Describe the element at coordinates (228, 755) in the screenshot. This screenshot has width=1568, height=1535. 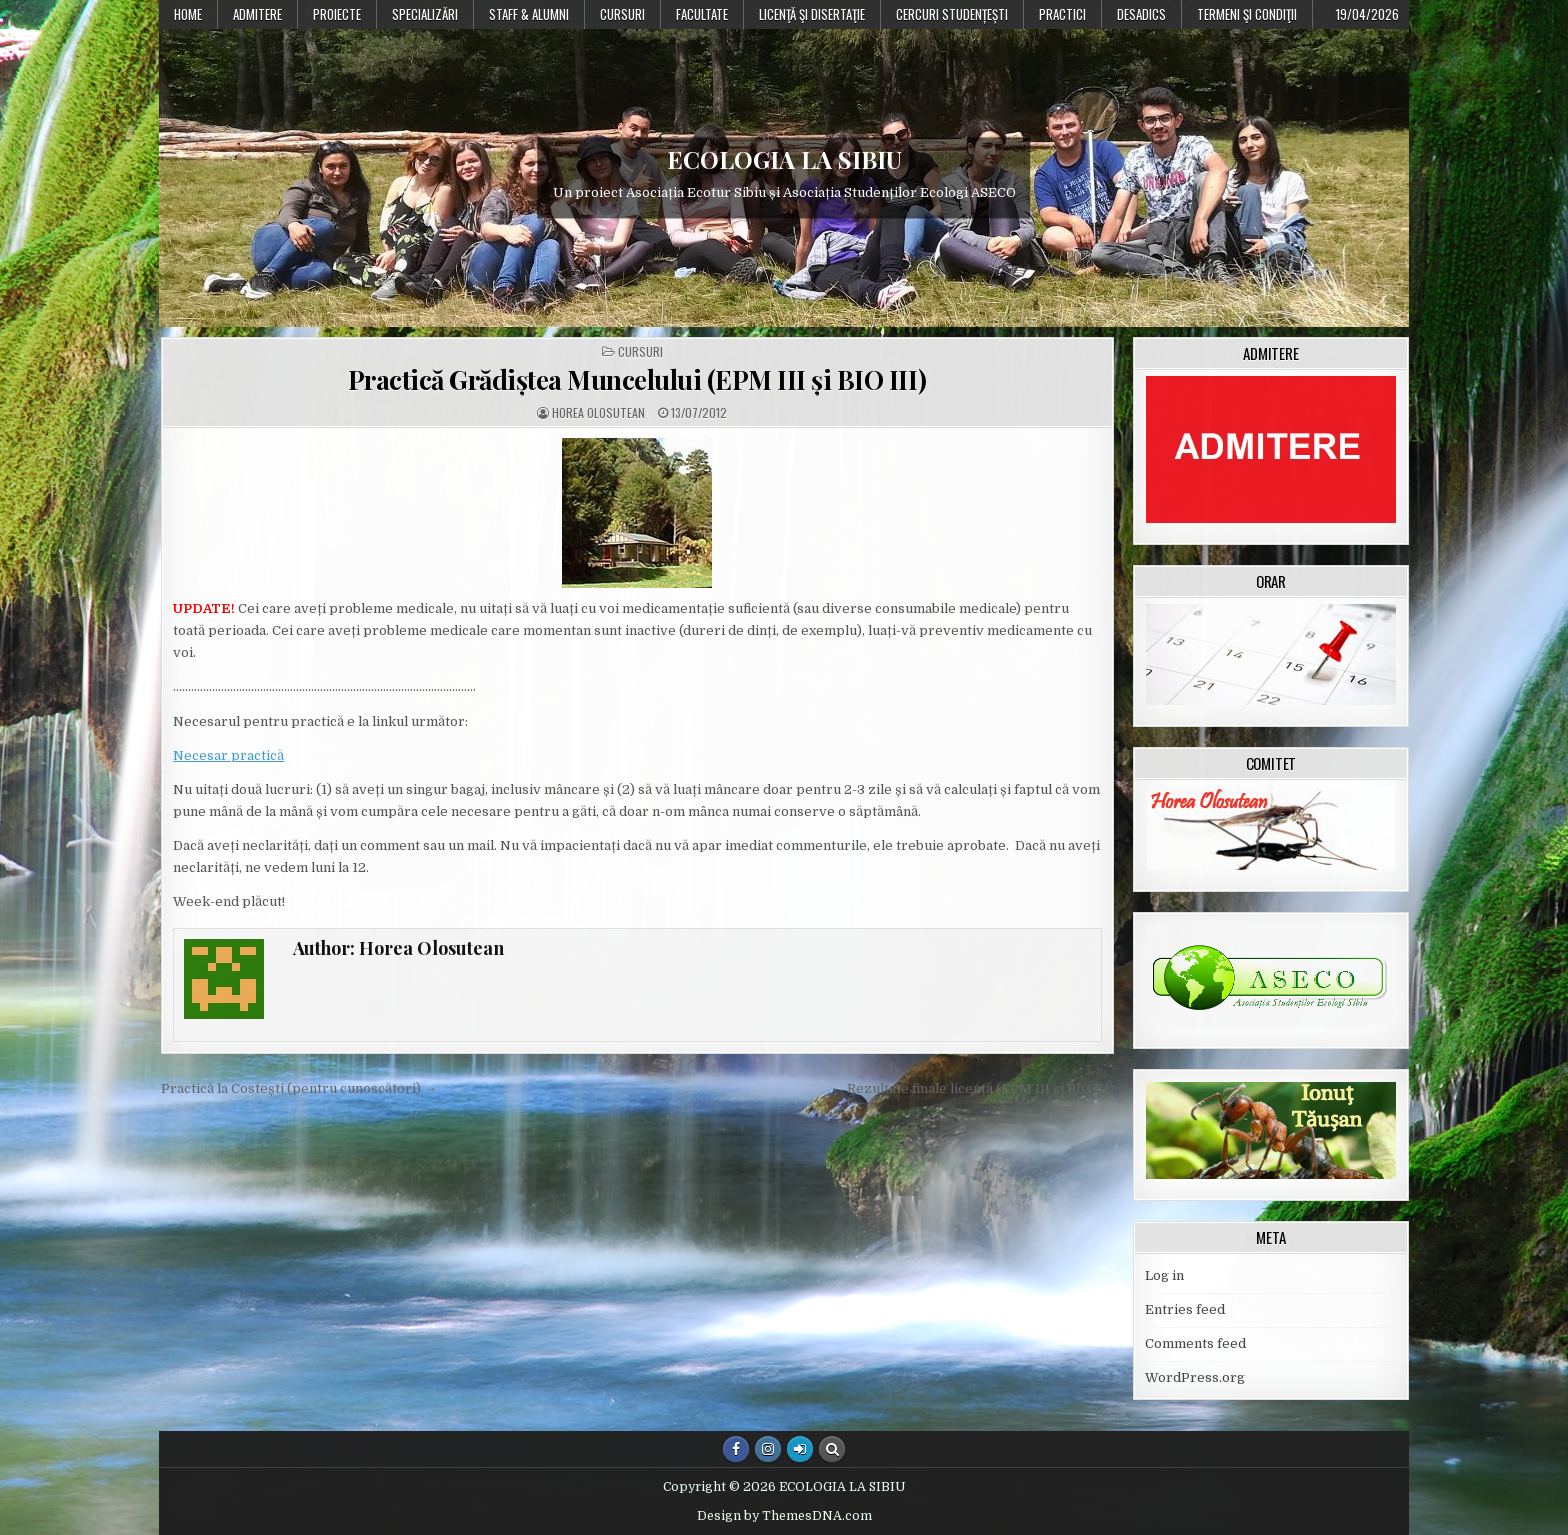
I see `Necesar practică` at that location.